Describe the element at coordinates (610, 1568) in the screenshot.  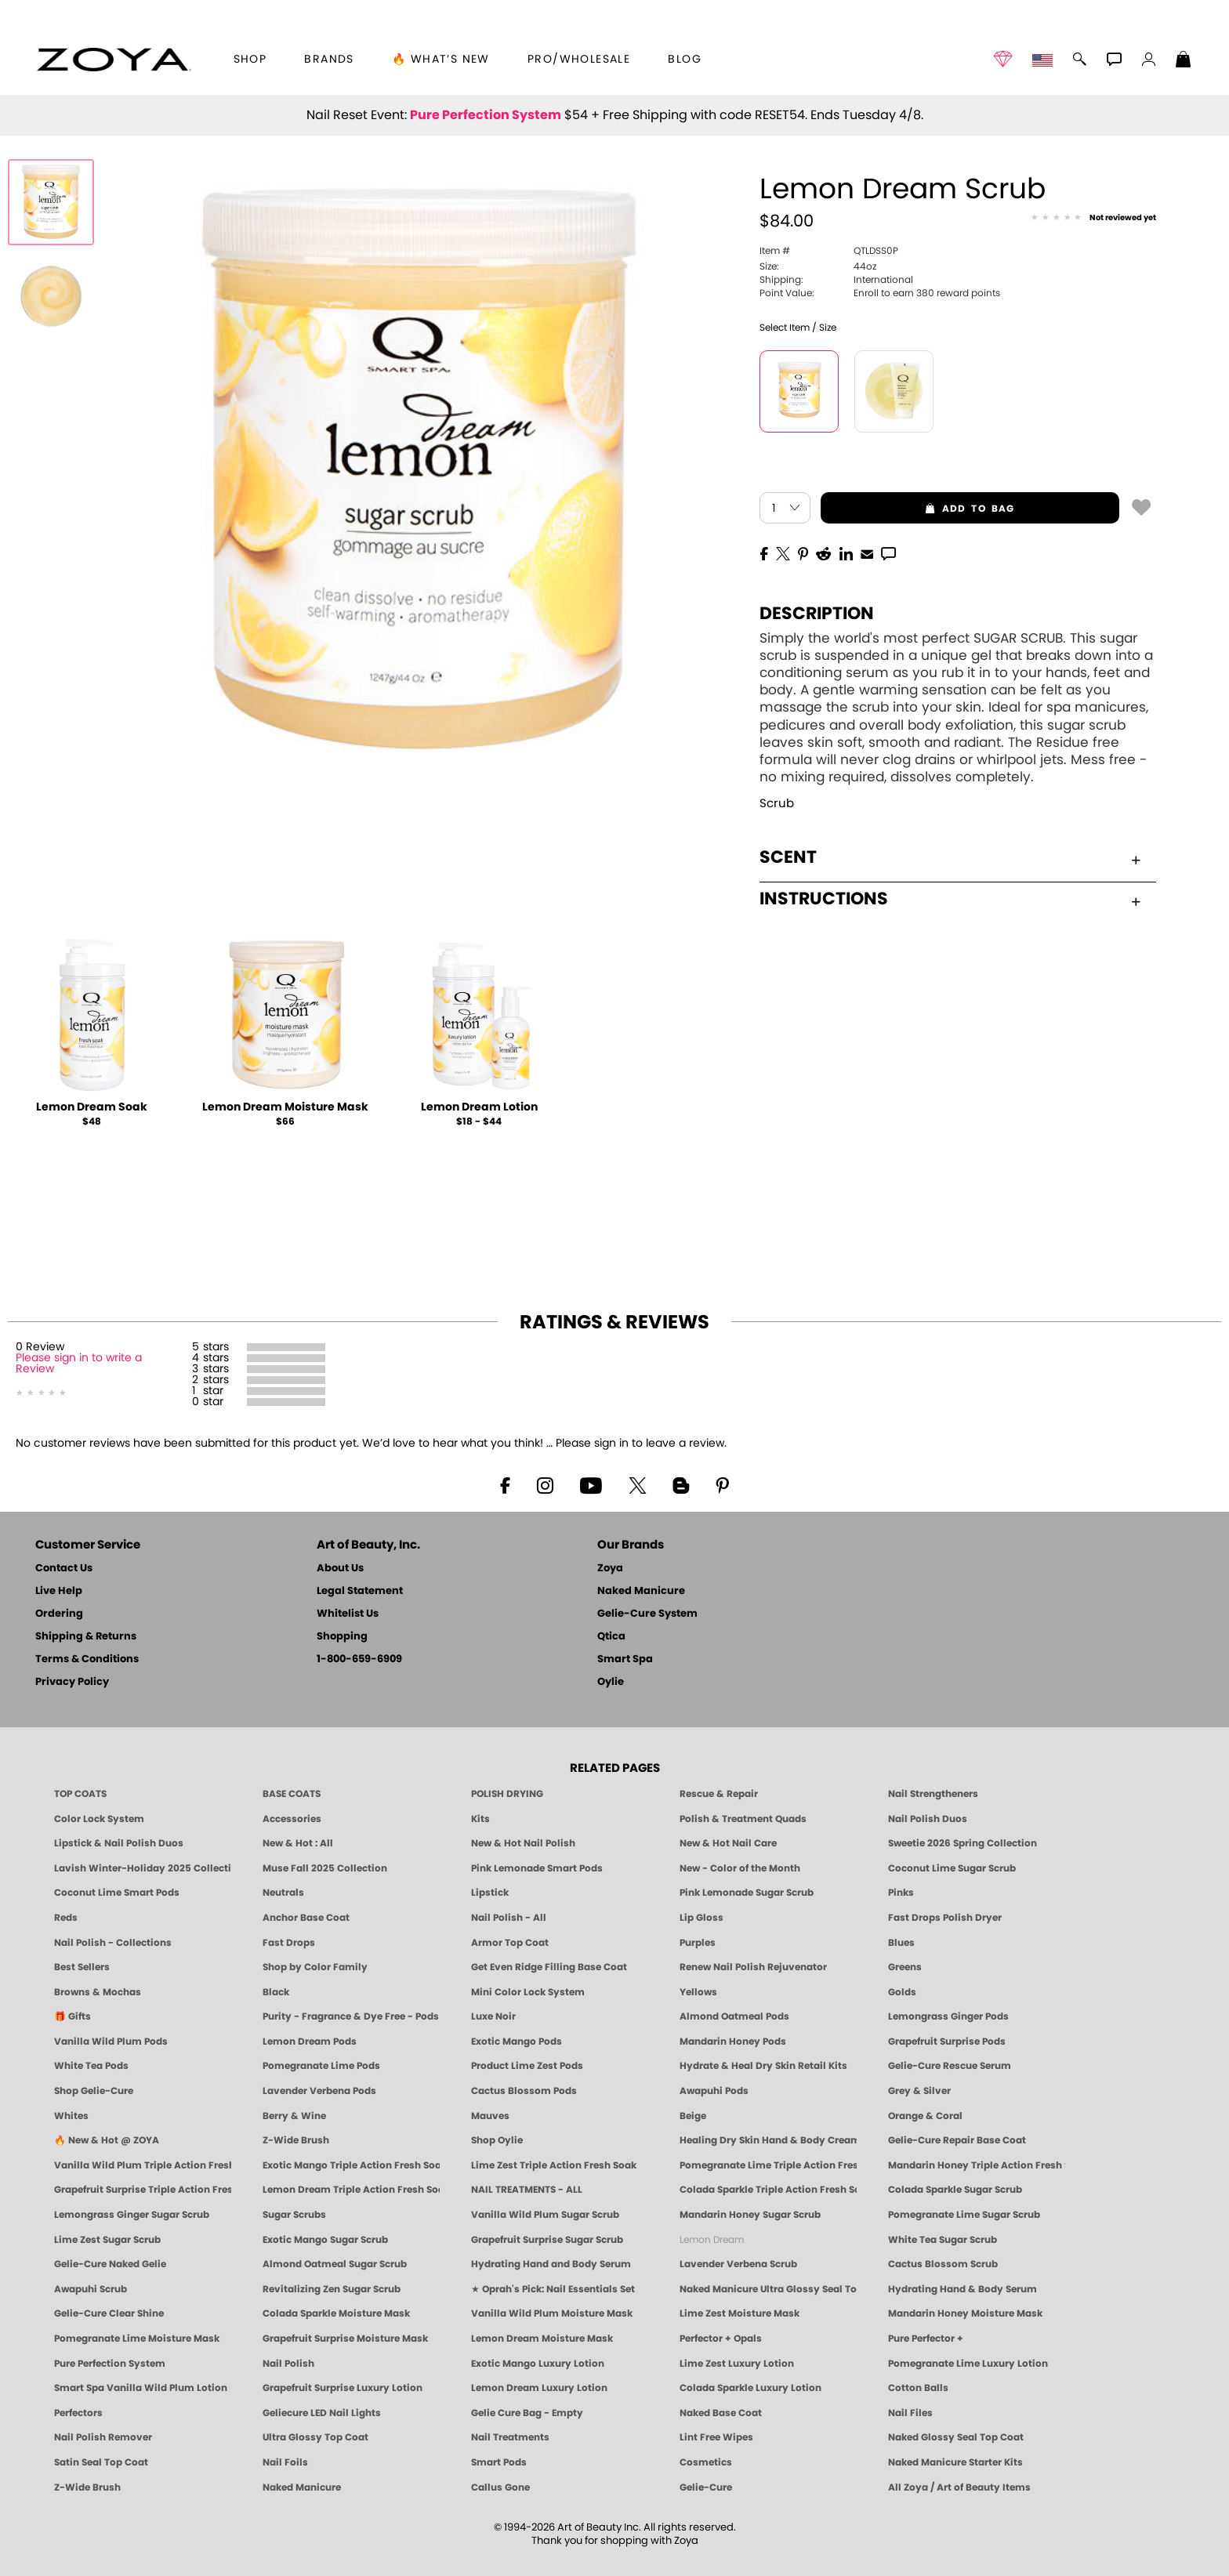
I see `Zoya` at that location.